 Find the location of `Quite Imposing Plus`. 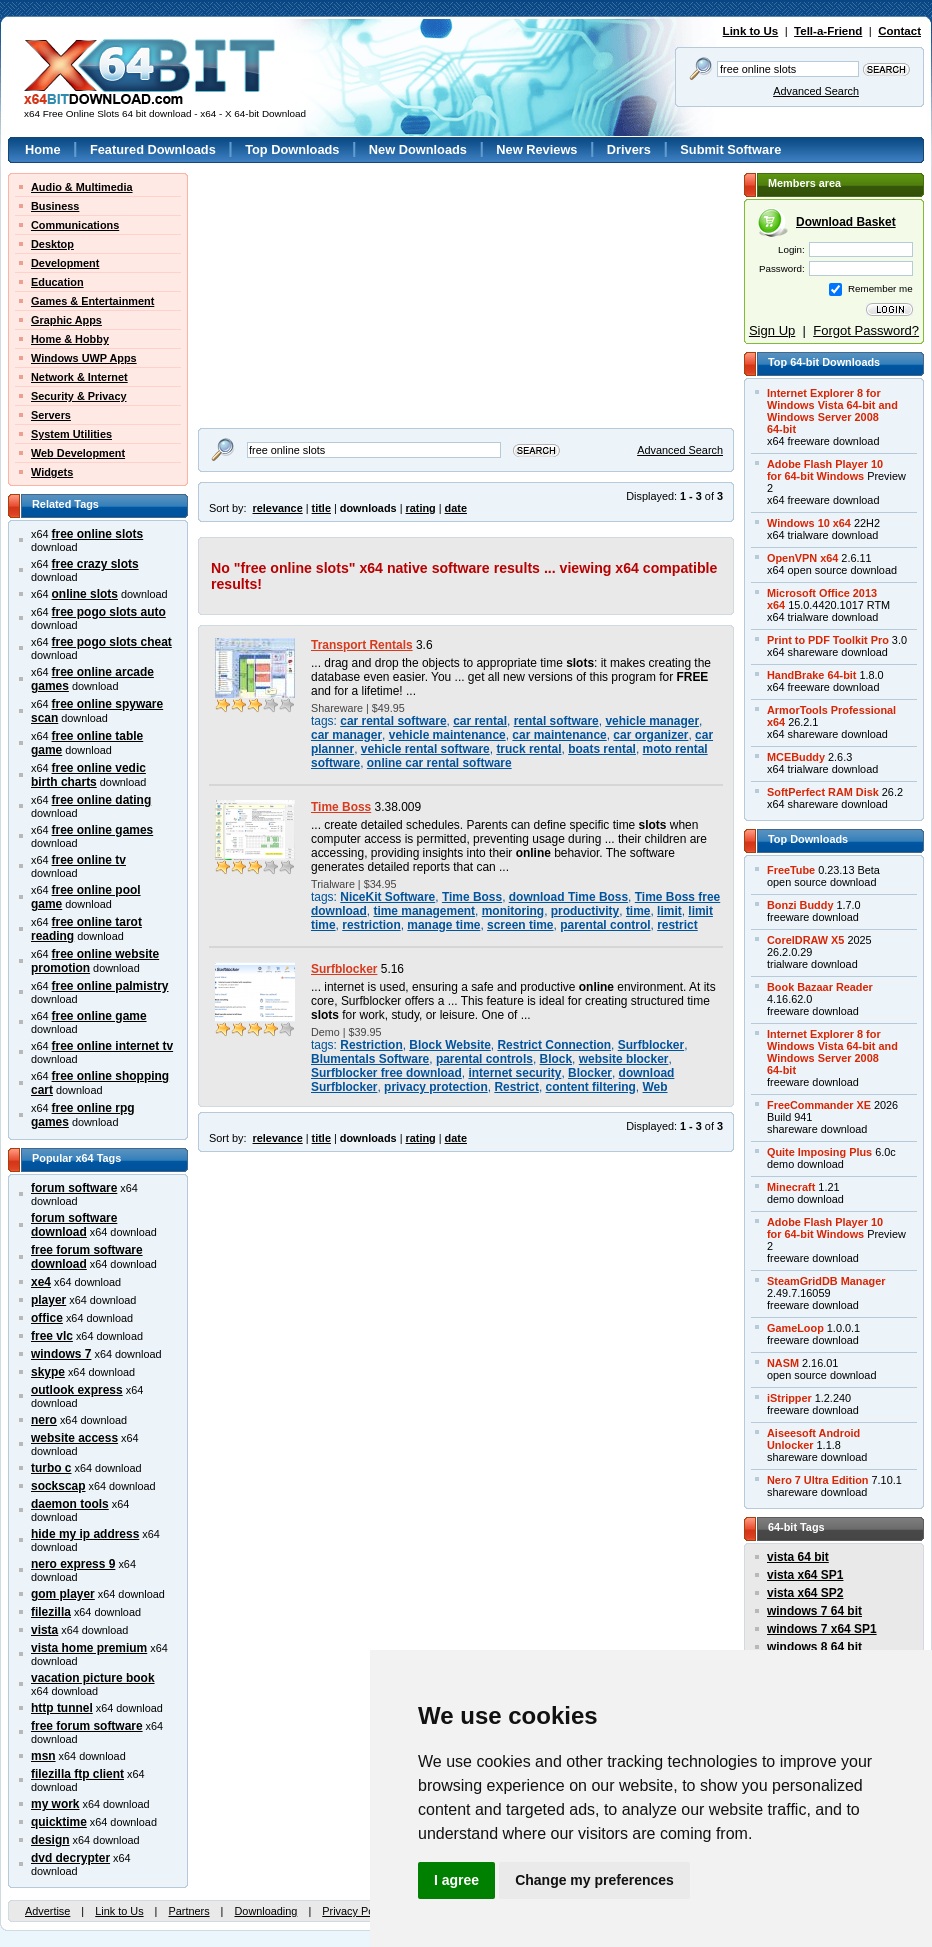

Quite Imposing Plus is located at coordinates (819, 1152).